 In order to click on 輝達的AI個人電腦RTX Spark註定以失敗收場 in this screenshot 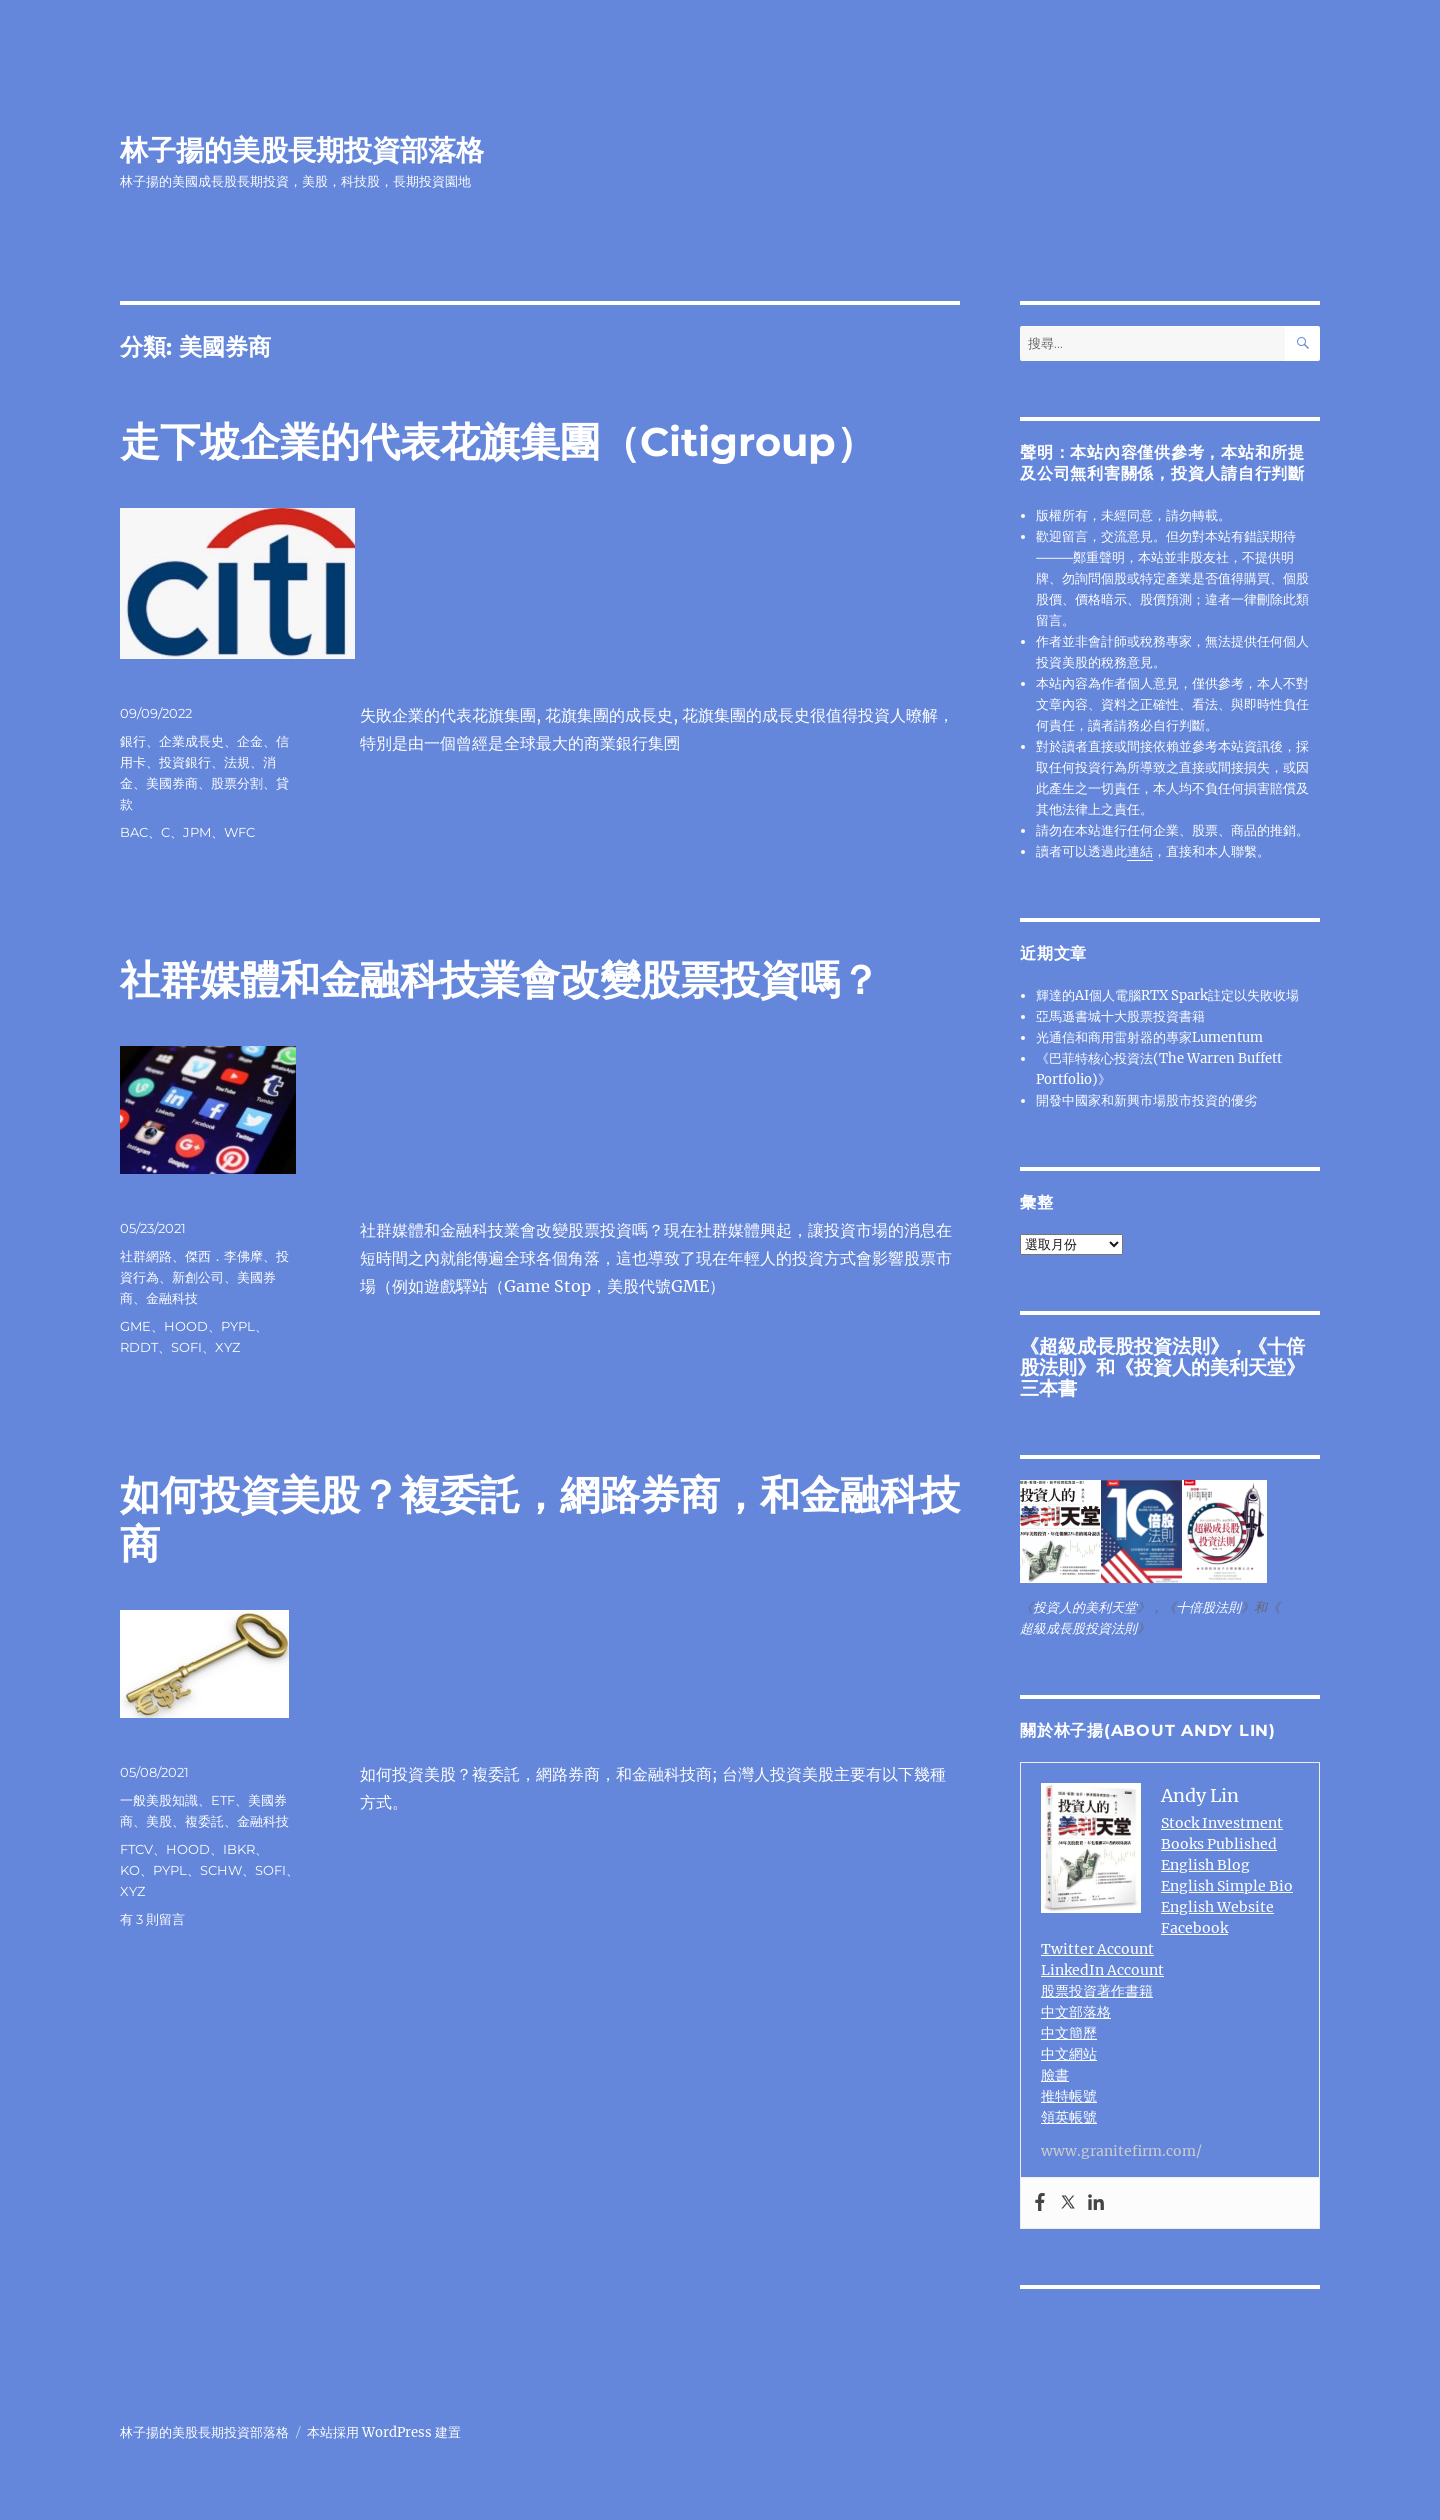, I will do `click(1167, 995)`.